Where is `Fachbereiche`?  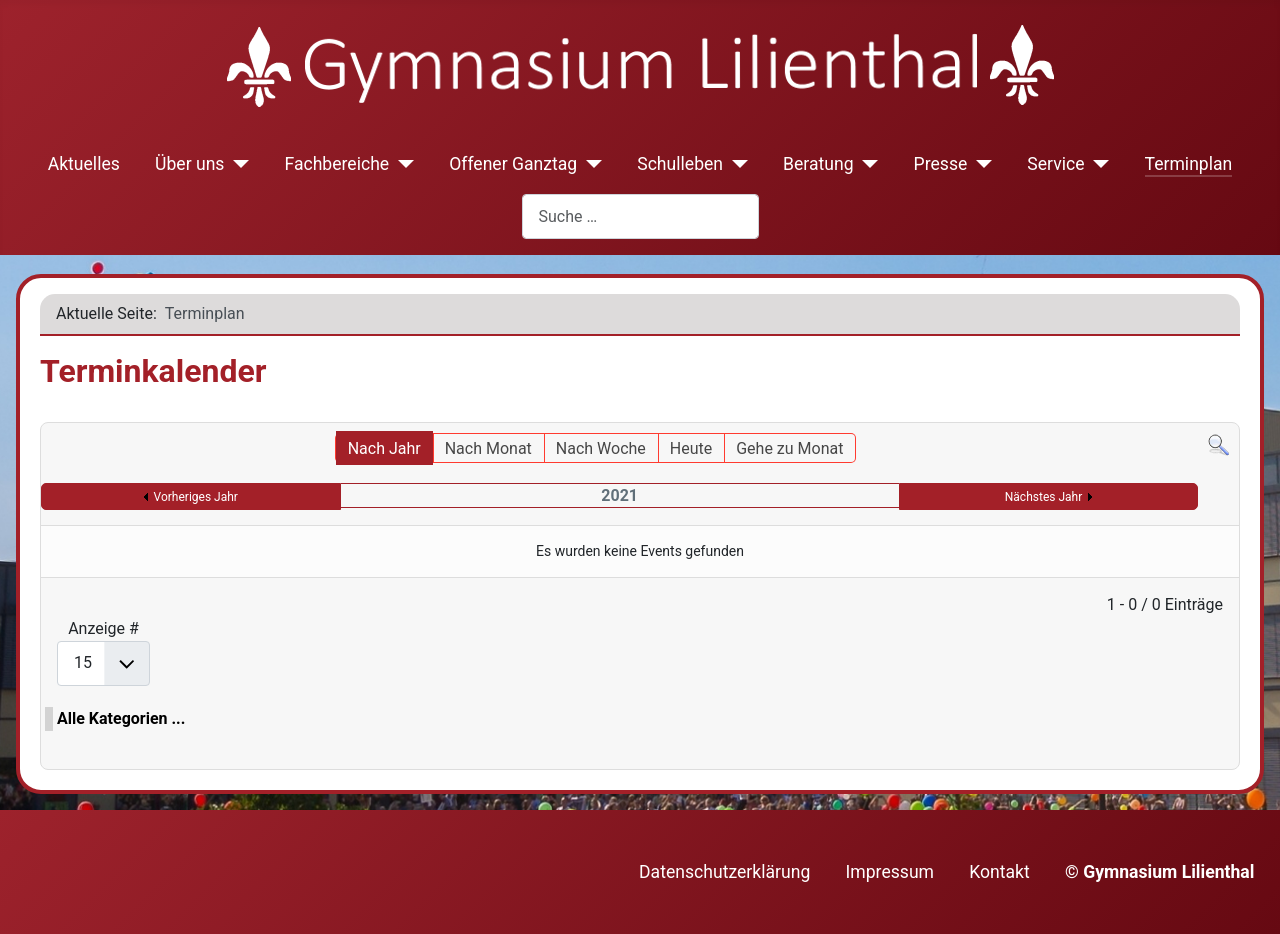
Fachbereiche is located at coordinates (336, 164).